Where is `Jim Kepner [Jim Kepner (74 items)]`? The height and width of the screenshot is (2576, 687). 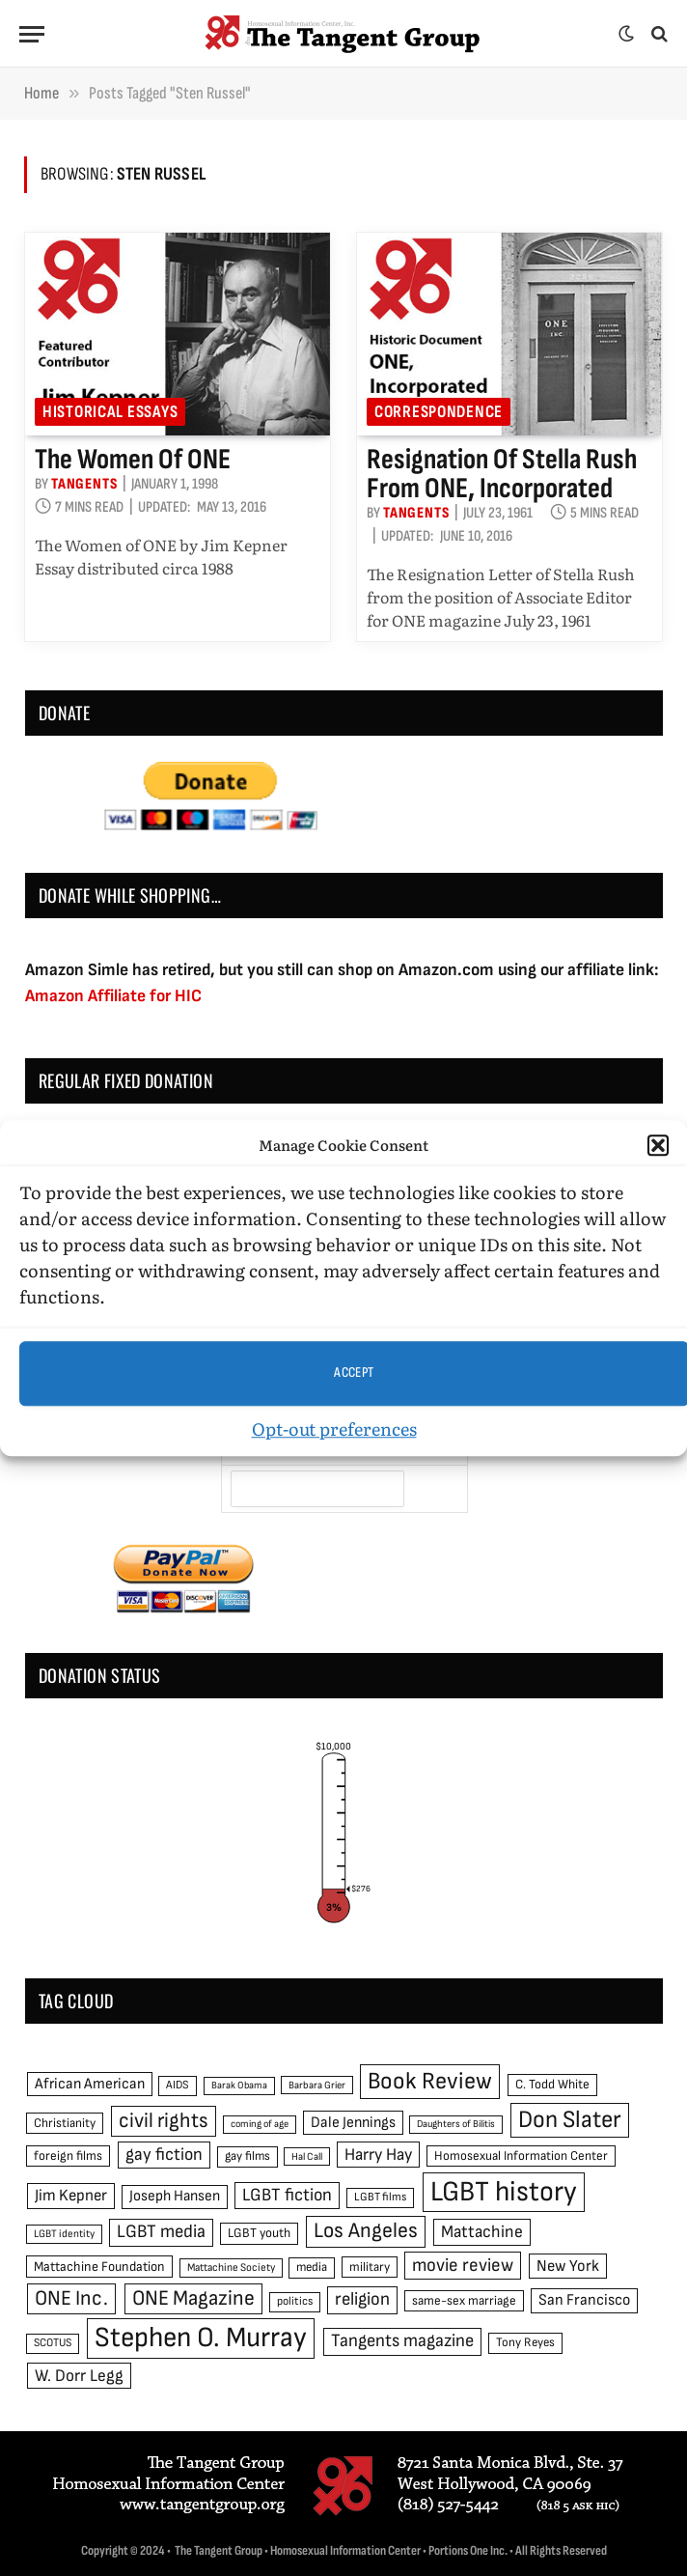 Jim Kepner [Jim Kepner (74 items)] is located at coordinates (71, 2195).